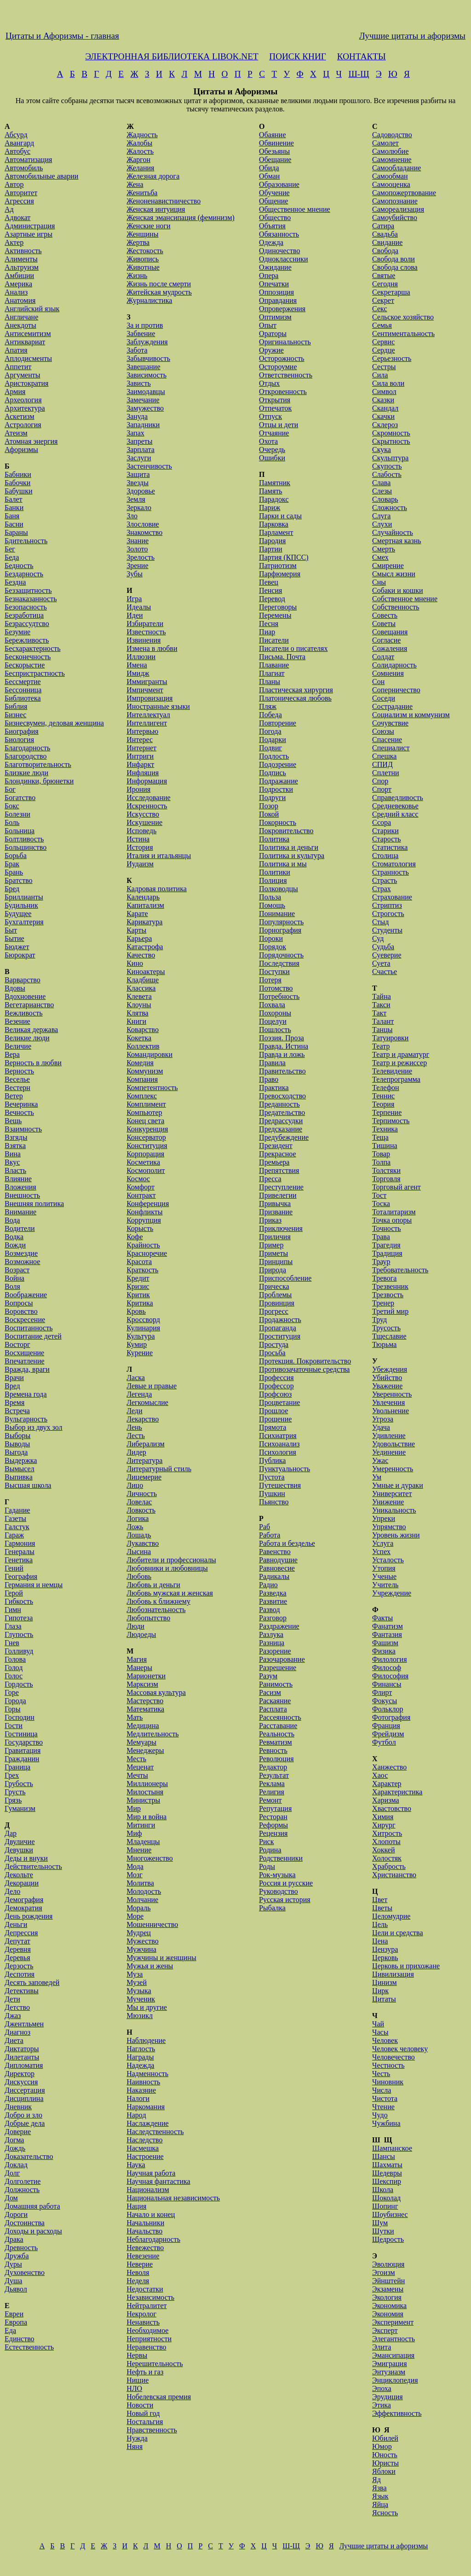 Image resolution: width=471 pixels, height=2576 pixels. I want to click on Великие люди, so click(27, 1038).